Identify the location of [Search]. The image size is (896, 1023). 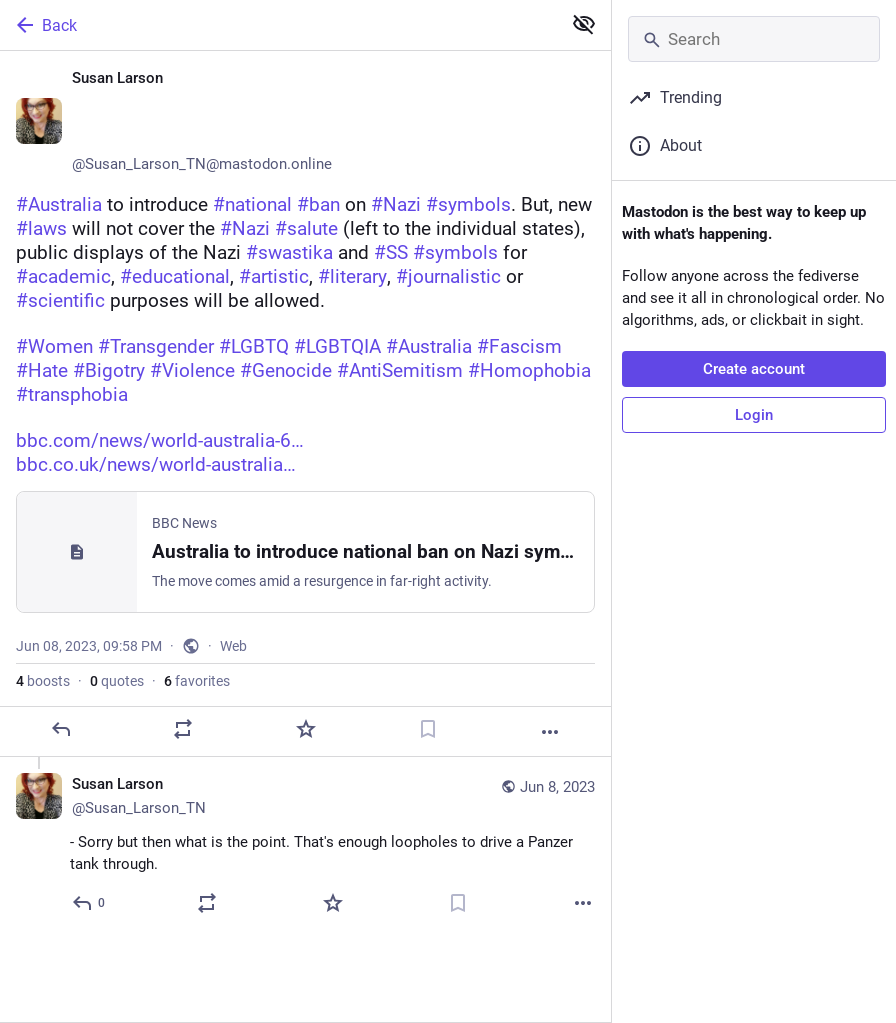
(754, 39).